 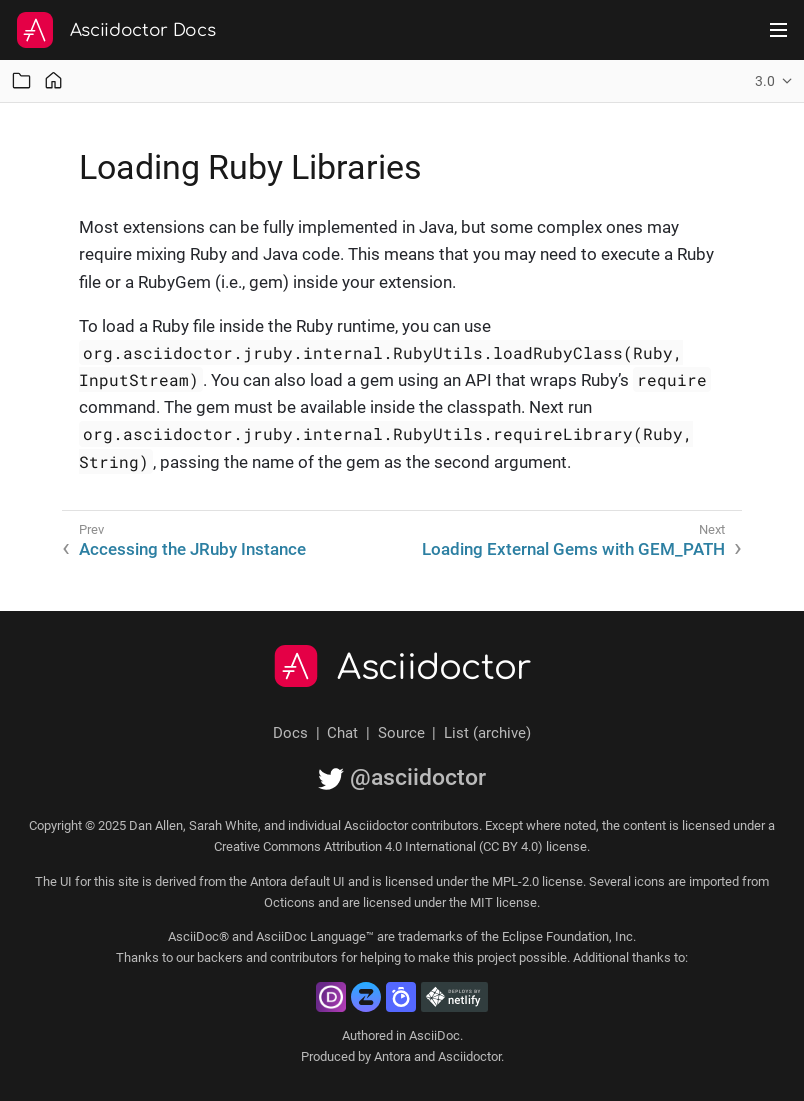 What do you see at coordinates (434, 668) in the screenshot?
I see `Asciidoctor` at bounding box center [434, 668].